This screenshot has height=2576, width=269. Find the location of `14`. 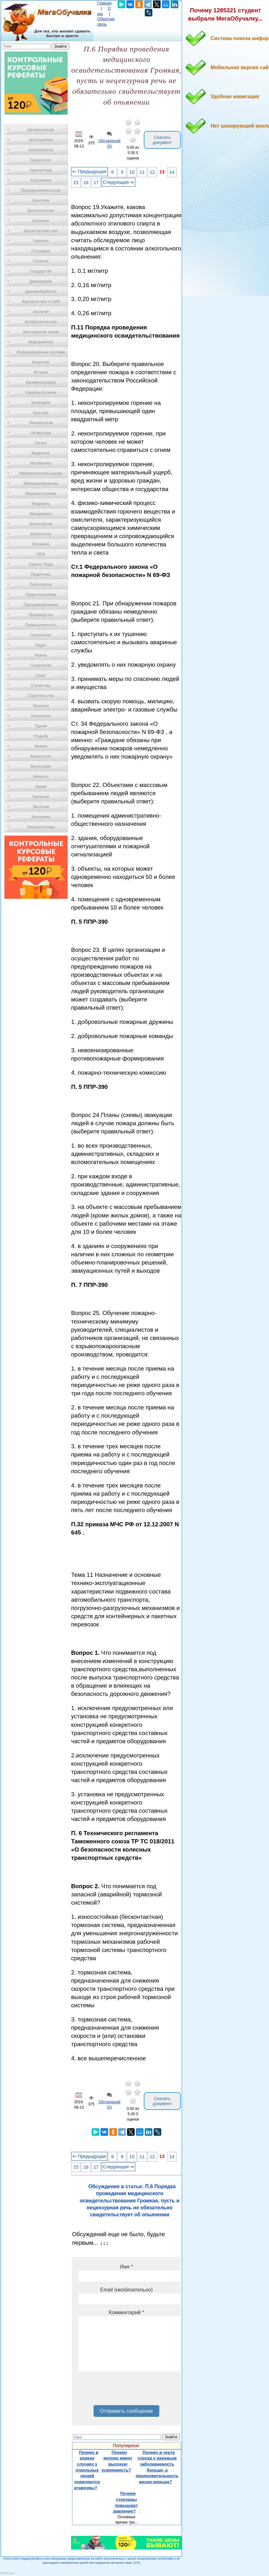

14 is located at coordinates (171, 172).